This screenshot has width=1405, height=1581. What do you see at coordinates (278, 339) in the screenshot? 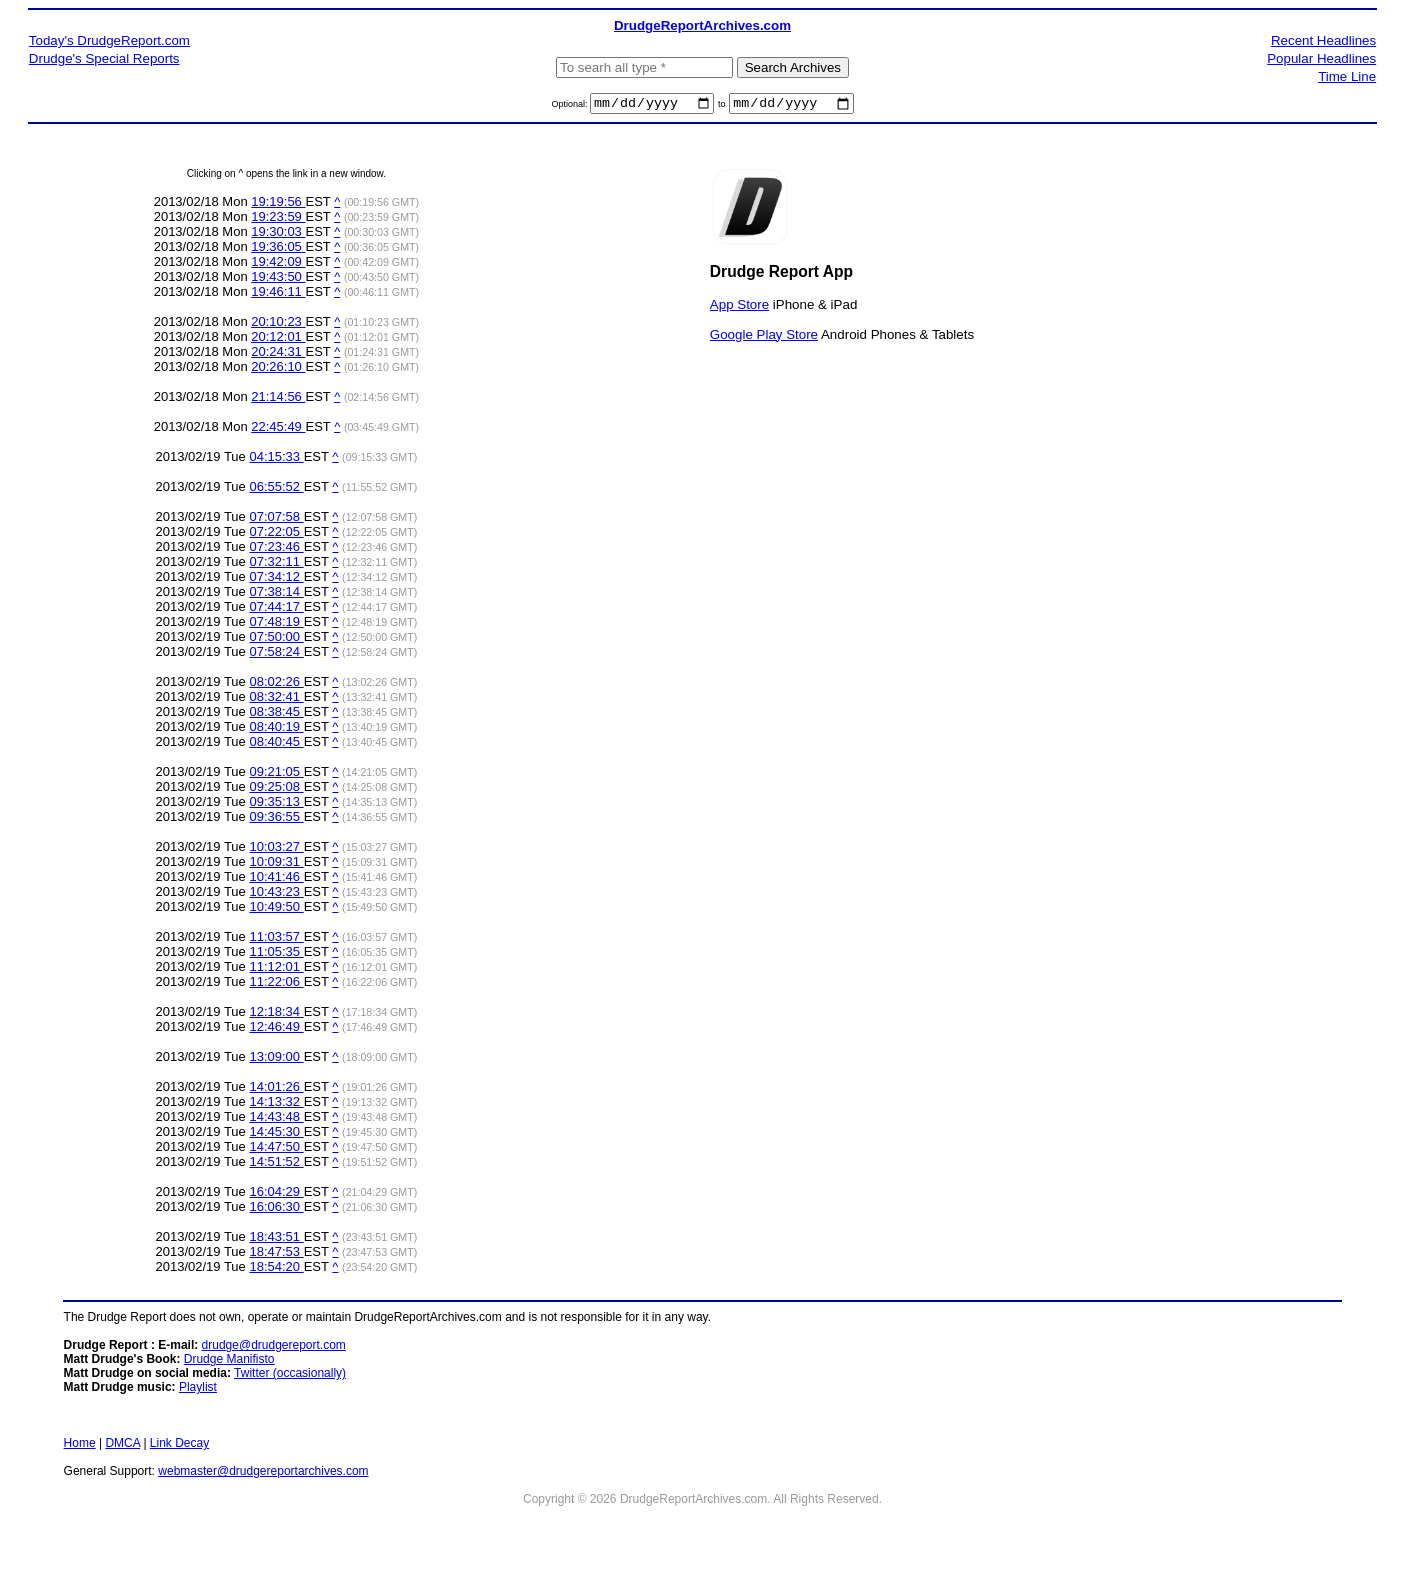
I see `20:12:01` at bounding box center [278, 339].